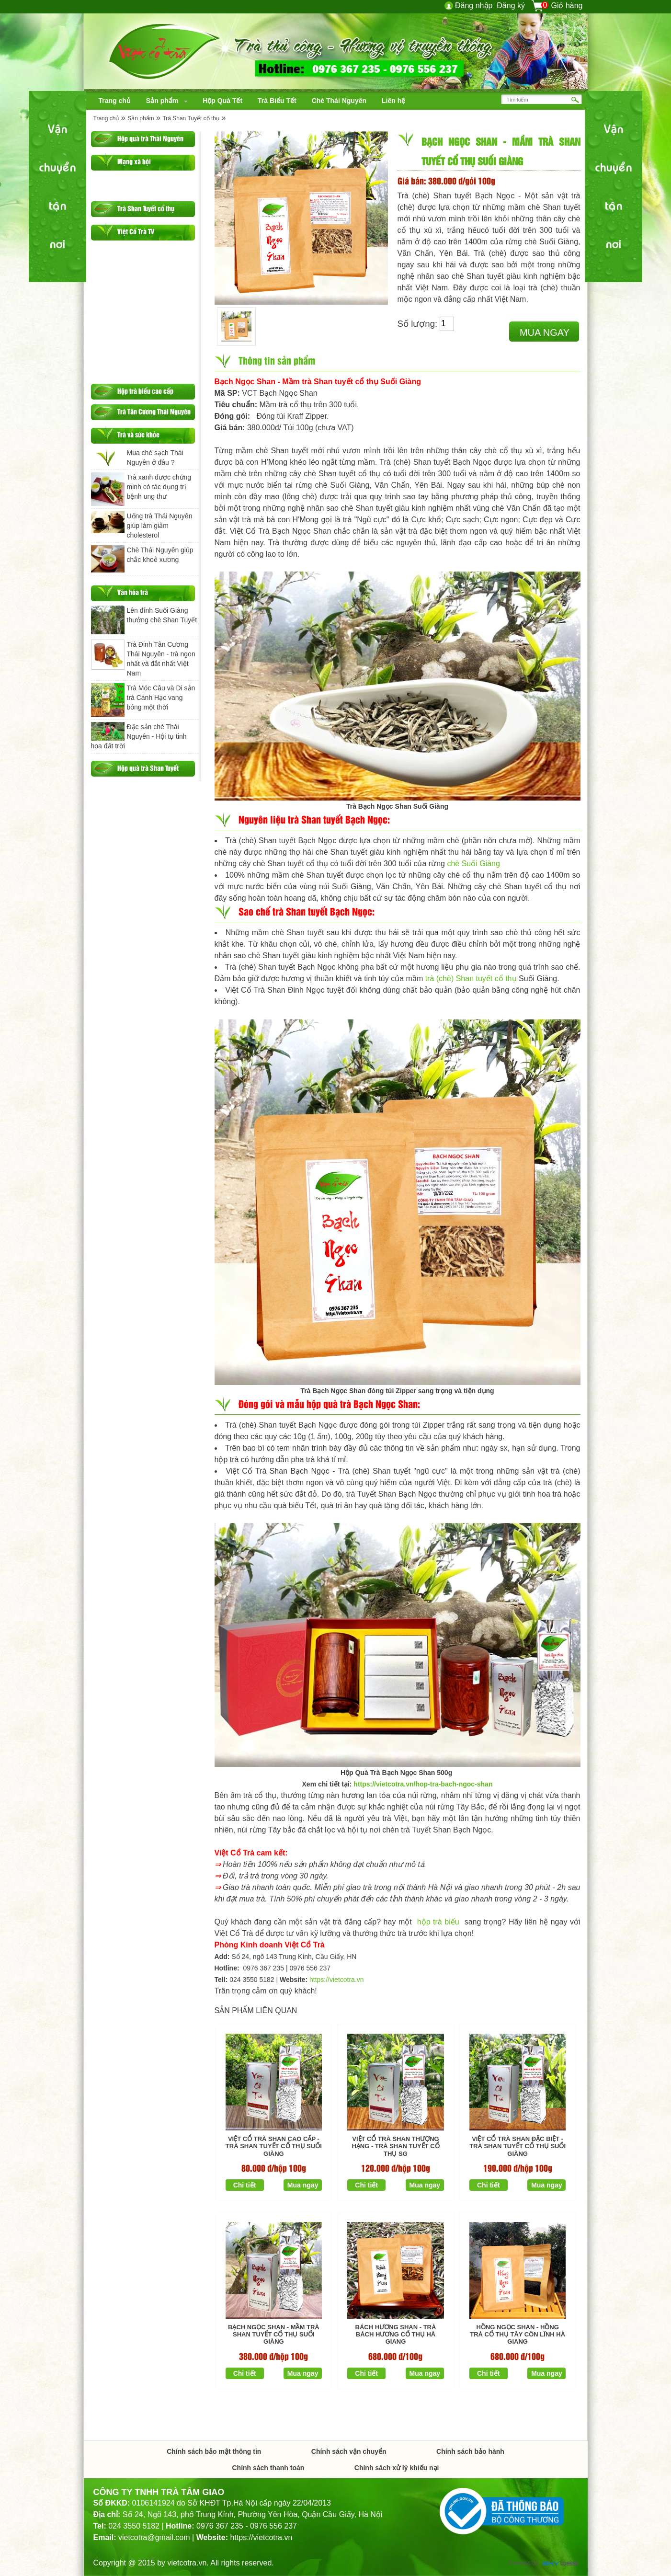 The height and width of the screenshot is (2576, 671). I want to click on Chi tiết, so click(244, 2185).